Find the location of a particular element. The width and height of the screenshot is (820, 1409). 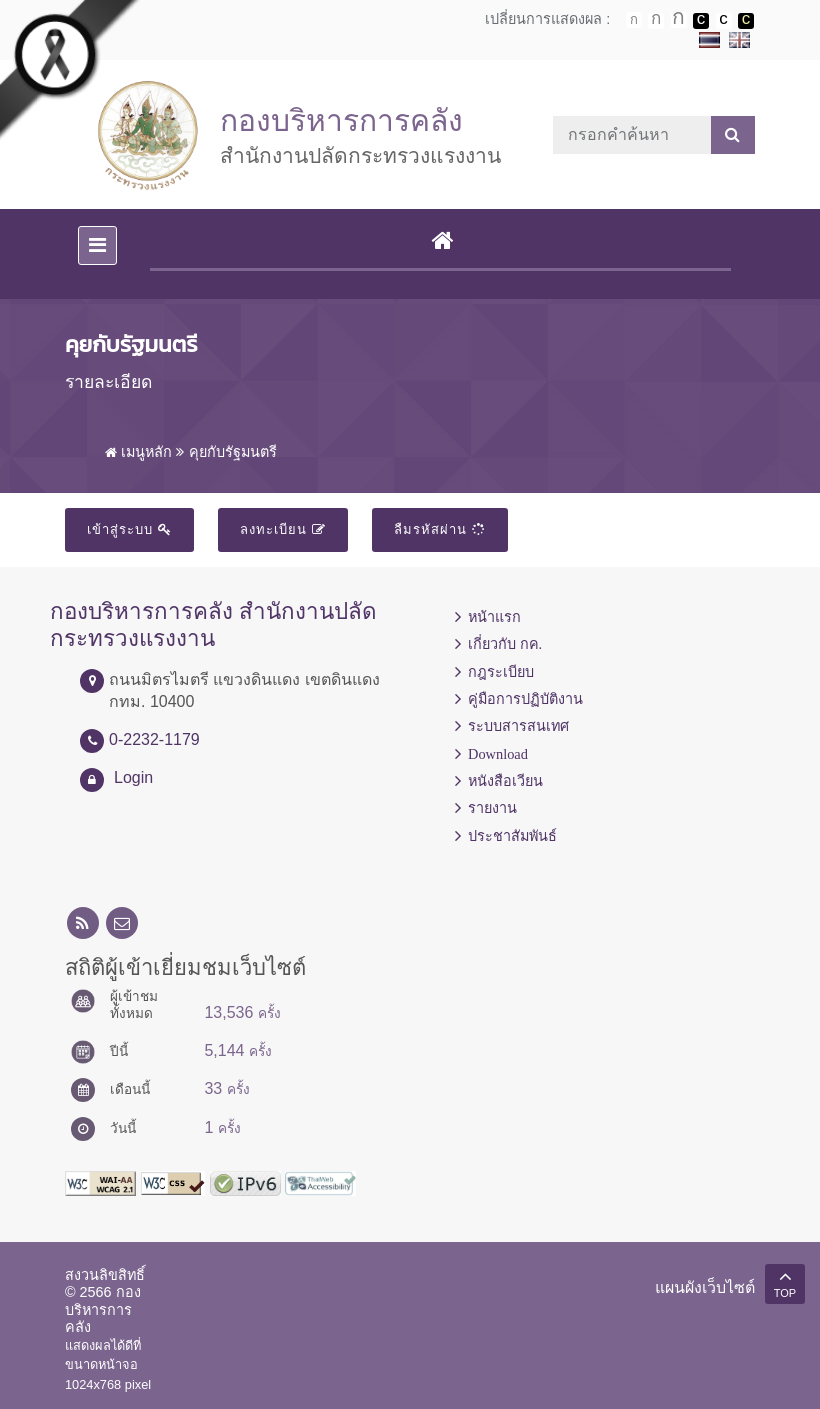

แผนผังเว็บไซต์ is located at coordinates (705, 1287).